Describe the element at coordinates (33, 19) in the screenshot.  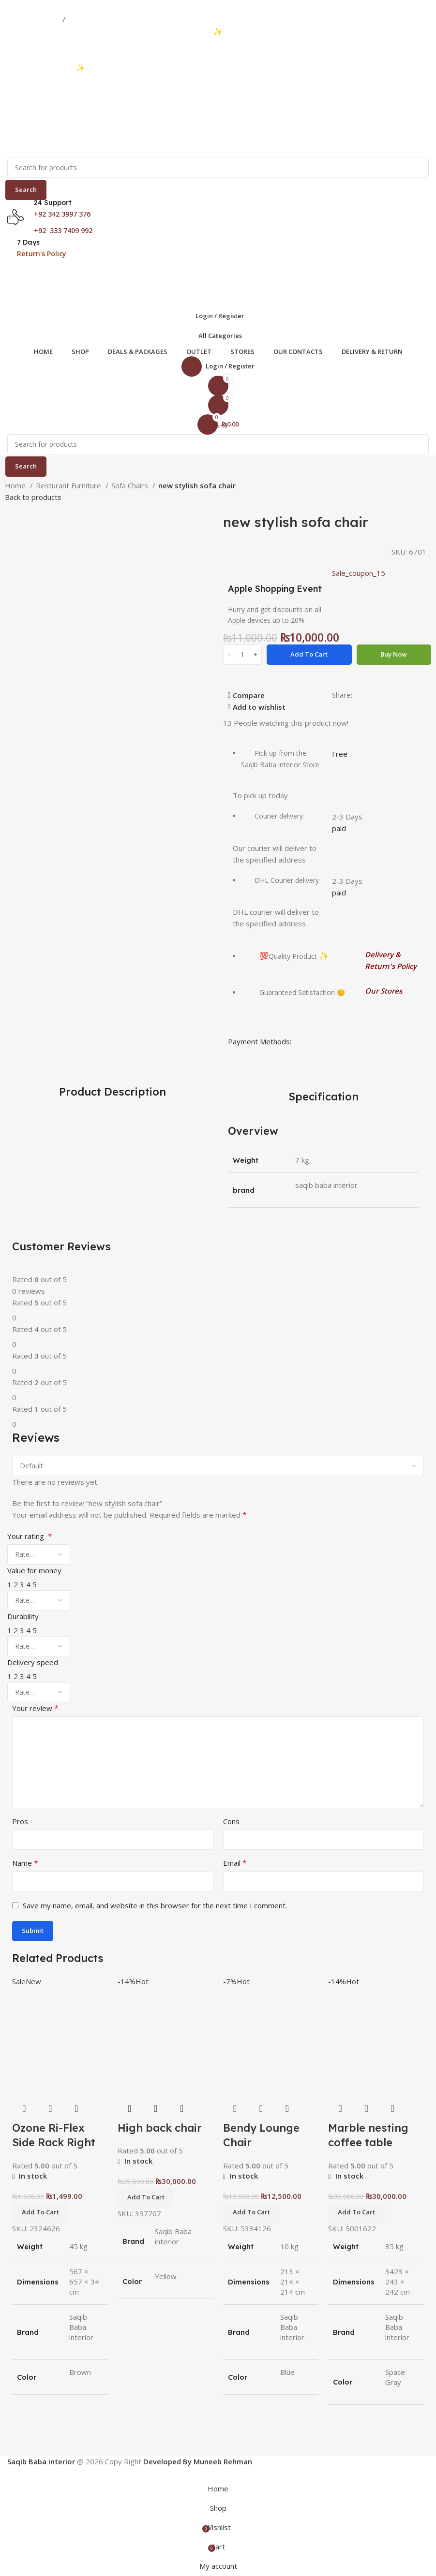
I see `03333740992` at that location.